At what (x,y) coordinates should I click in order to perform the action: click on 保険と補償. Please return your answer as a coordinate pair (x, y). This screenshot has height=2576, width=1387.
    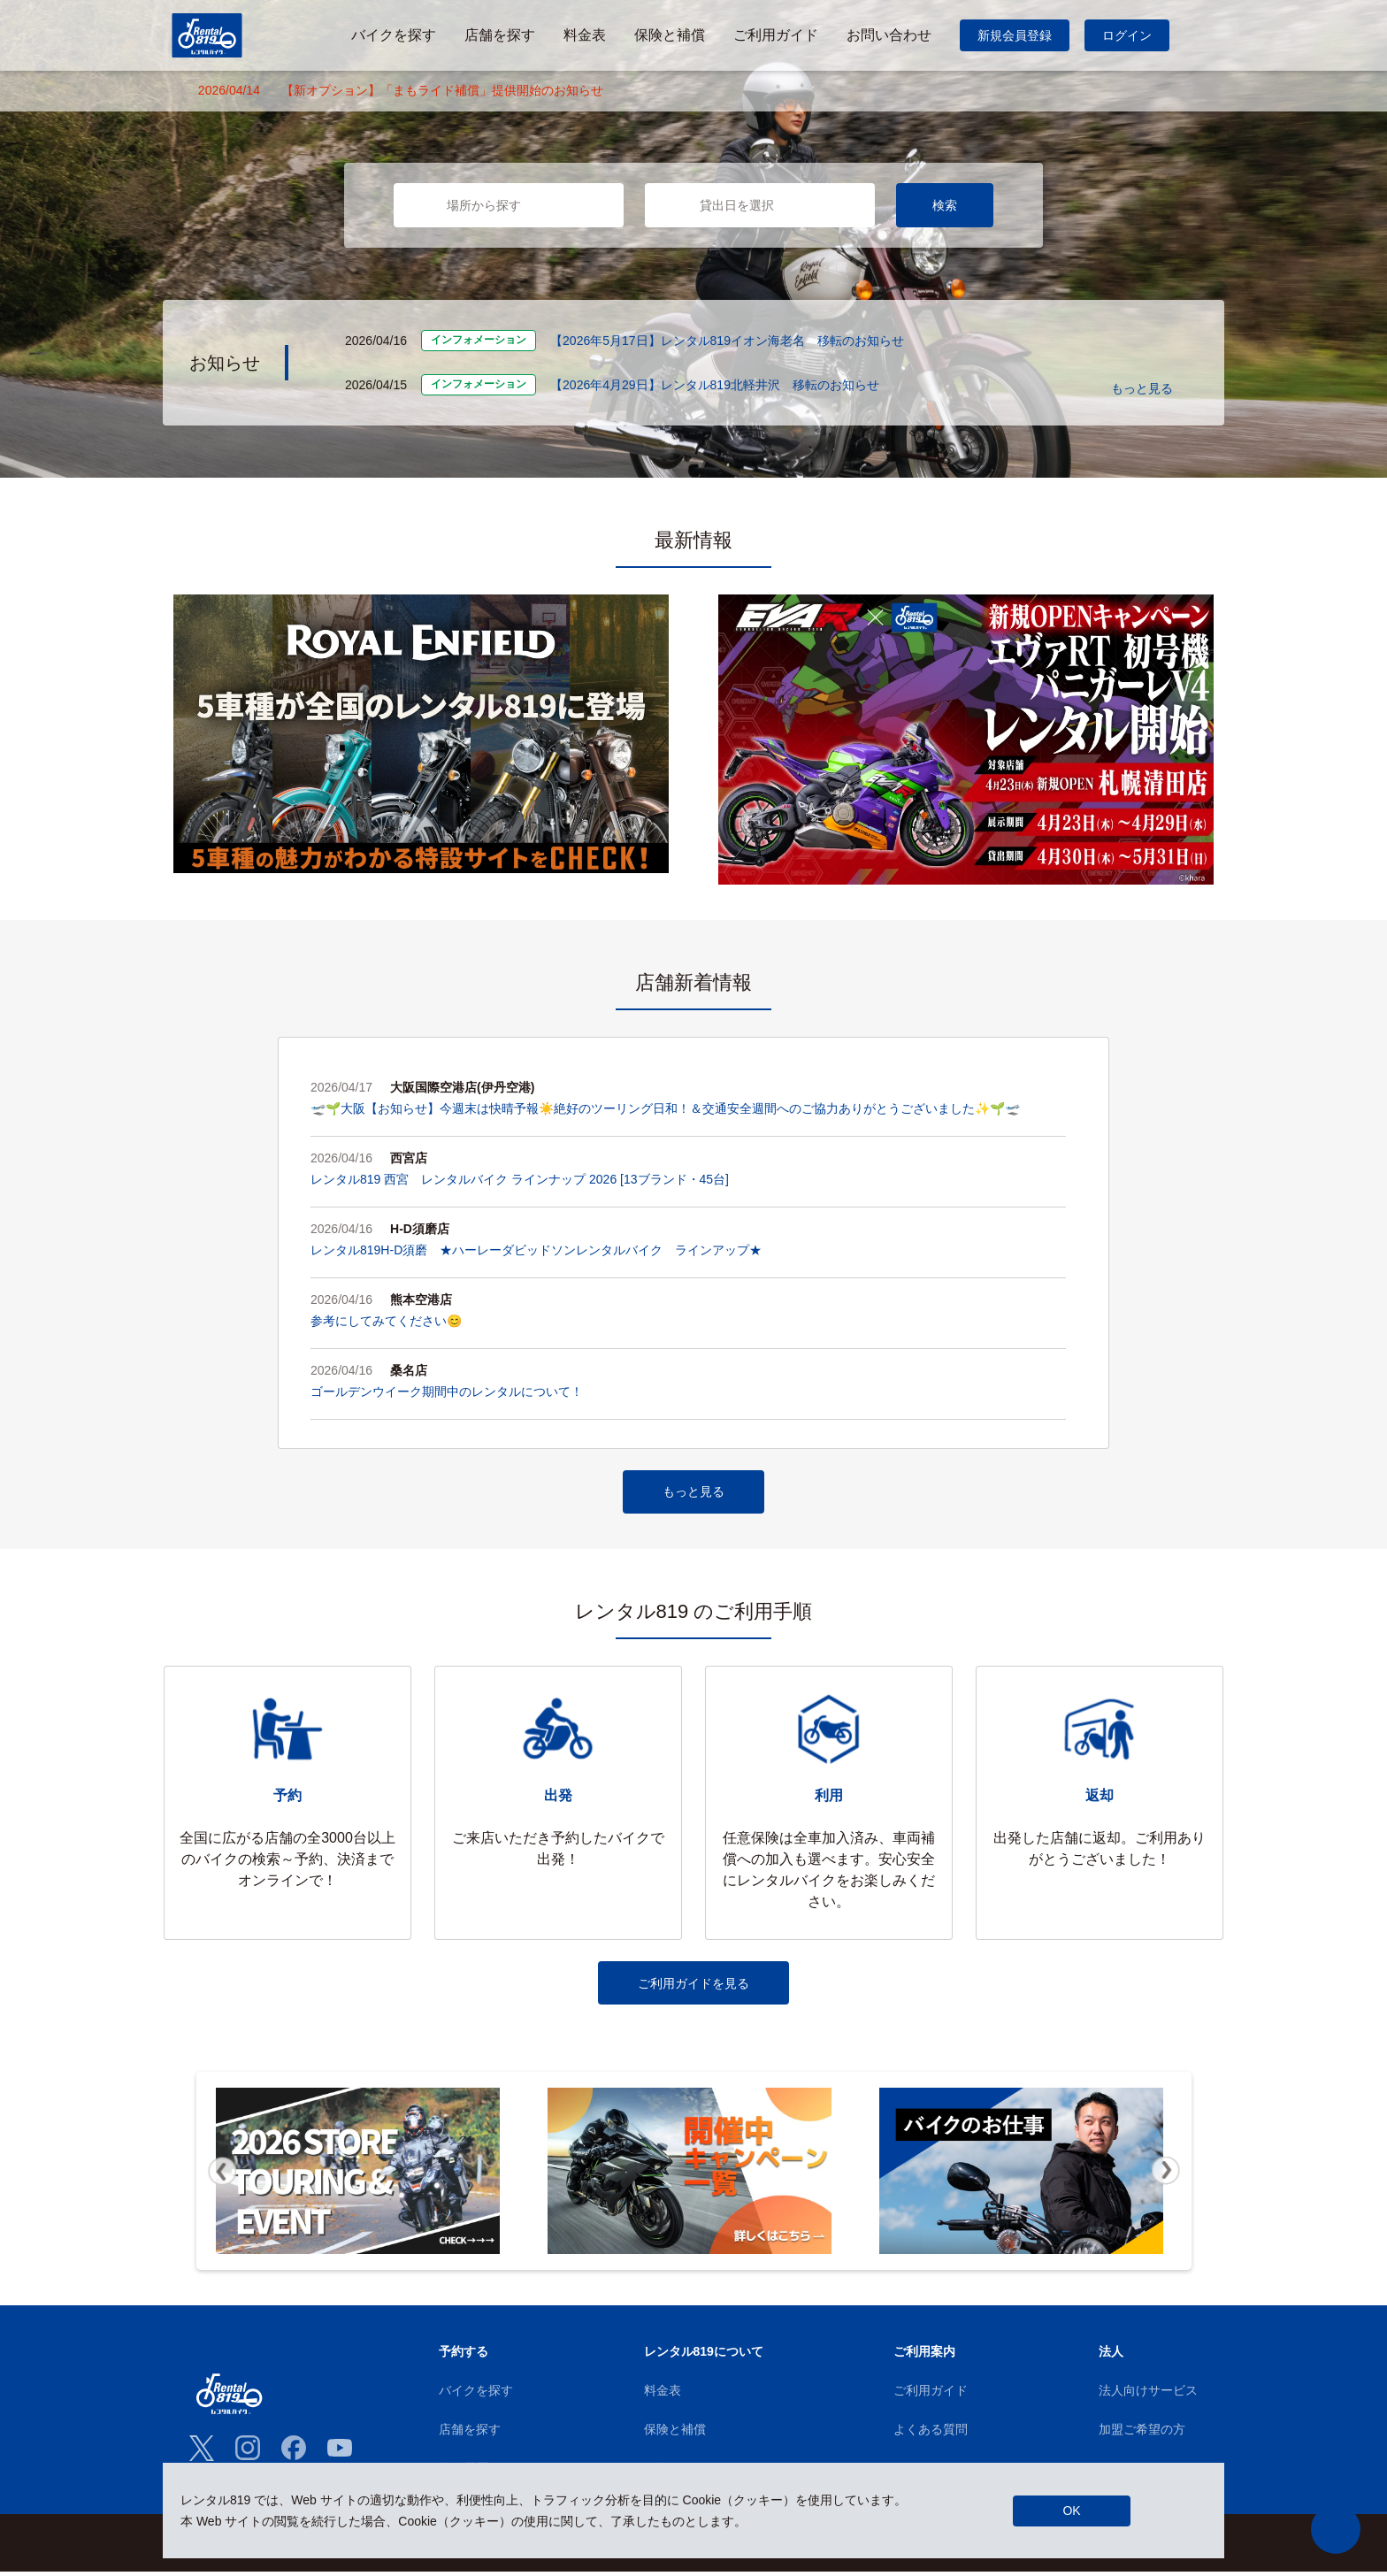
    Looking at the image, I should click on (675, 2433).